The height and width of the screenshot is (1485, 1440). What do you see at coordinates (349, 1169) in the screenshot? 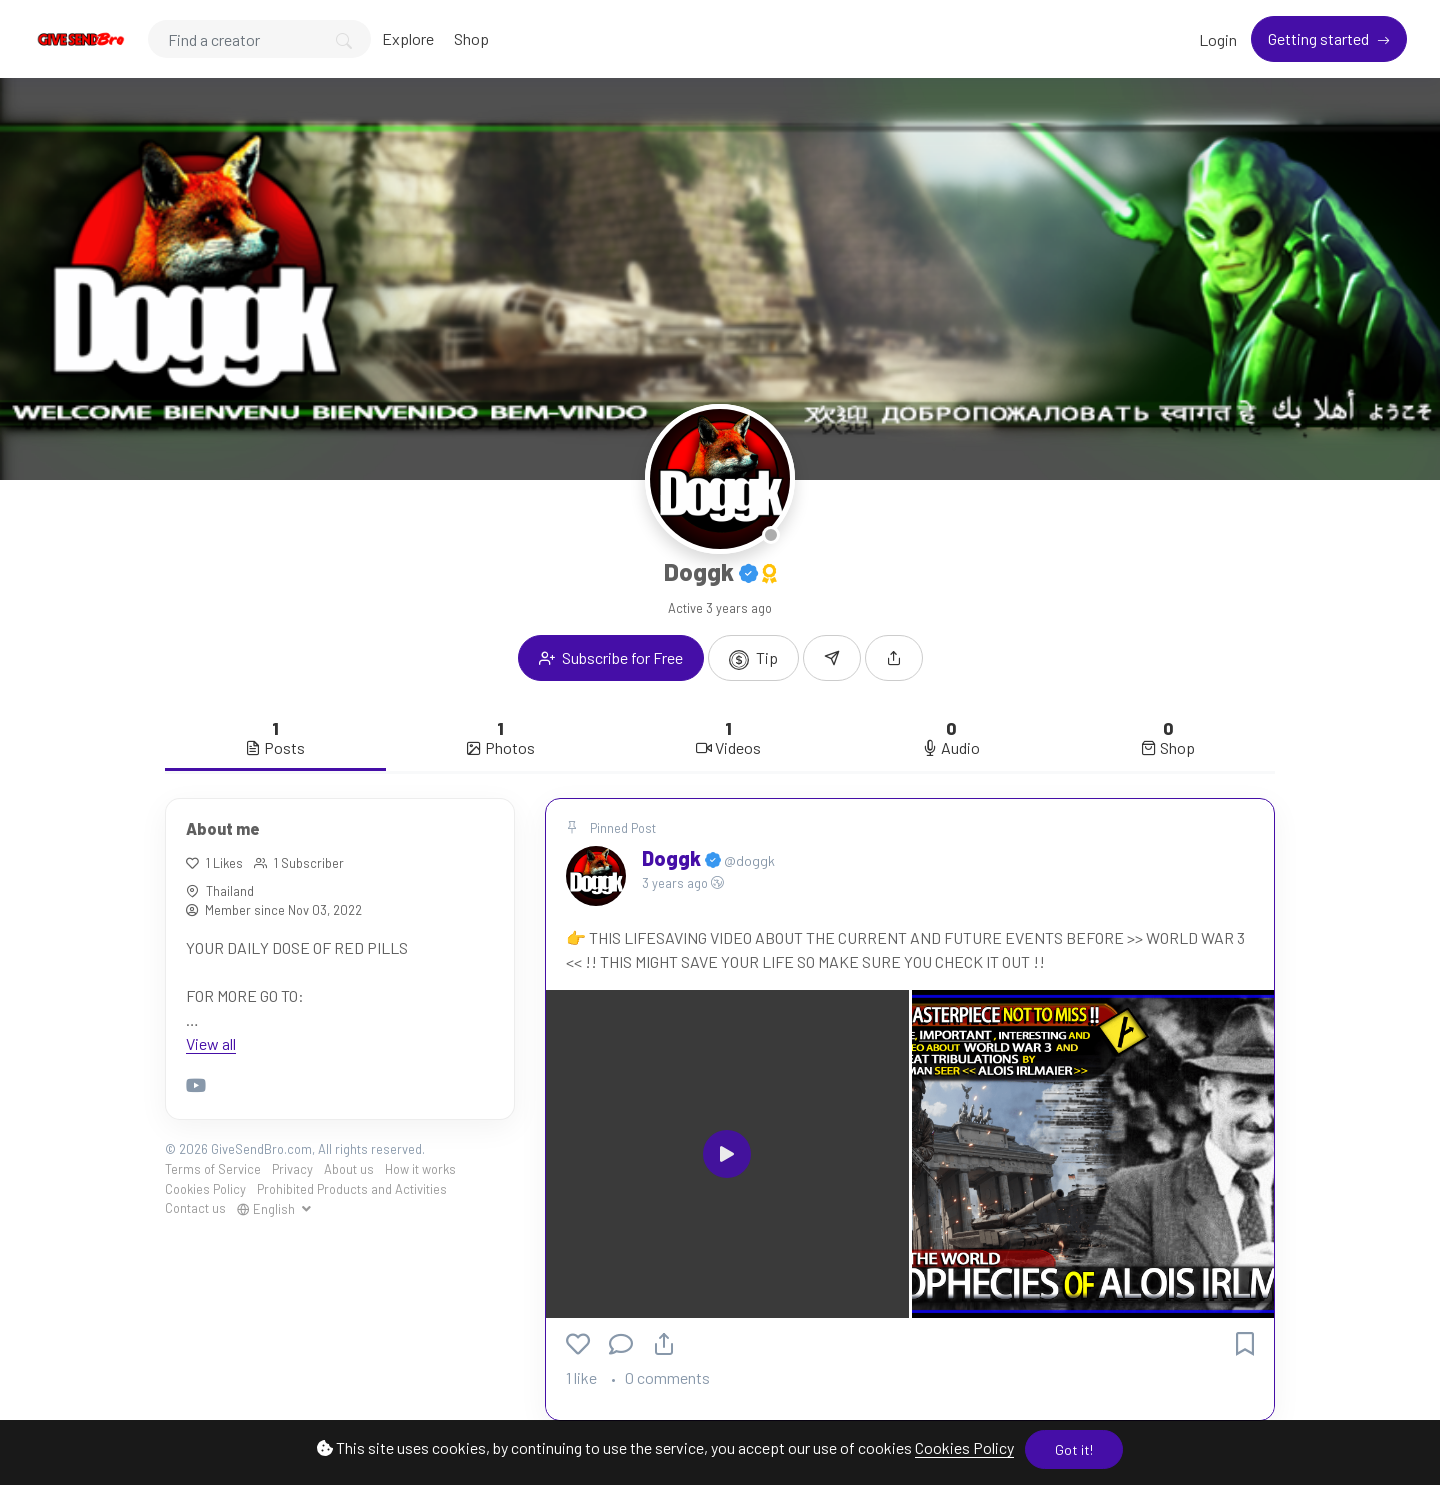
I see `About us` at bounding box center [349, 1169].